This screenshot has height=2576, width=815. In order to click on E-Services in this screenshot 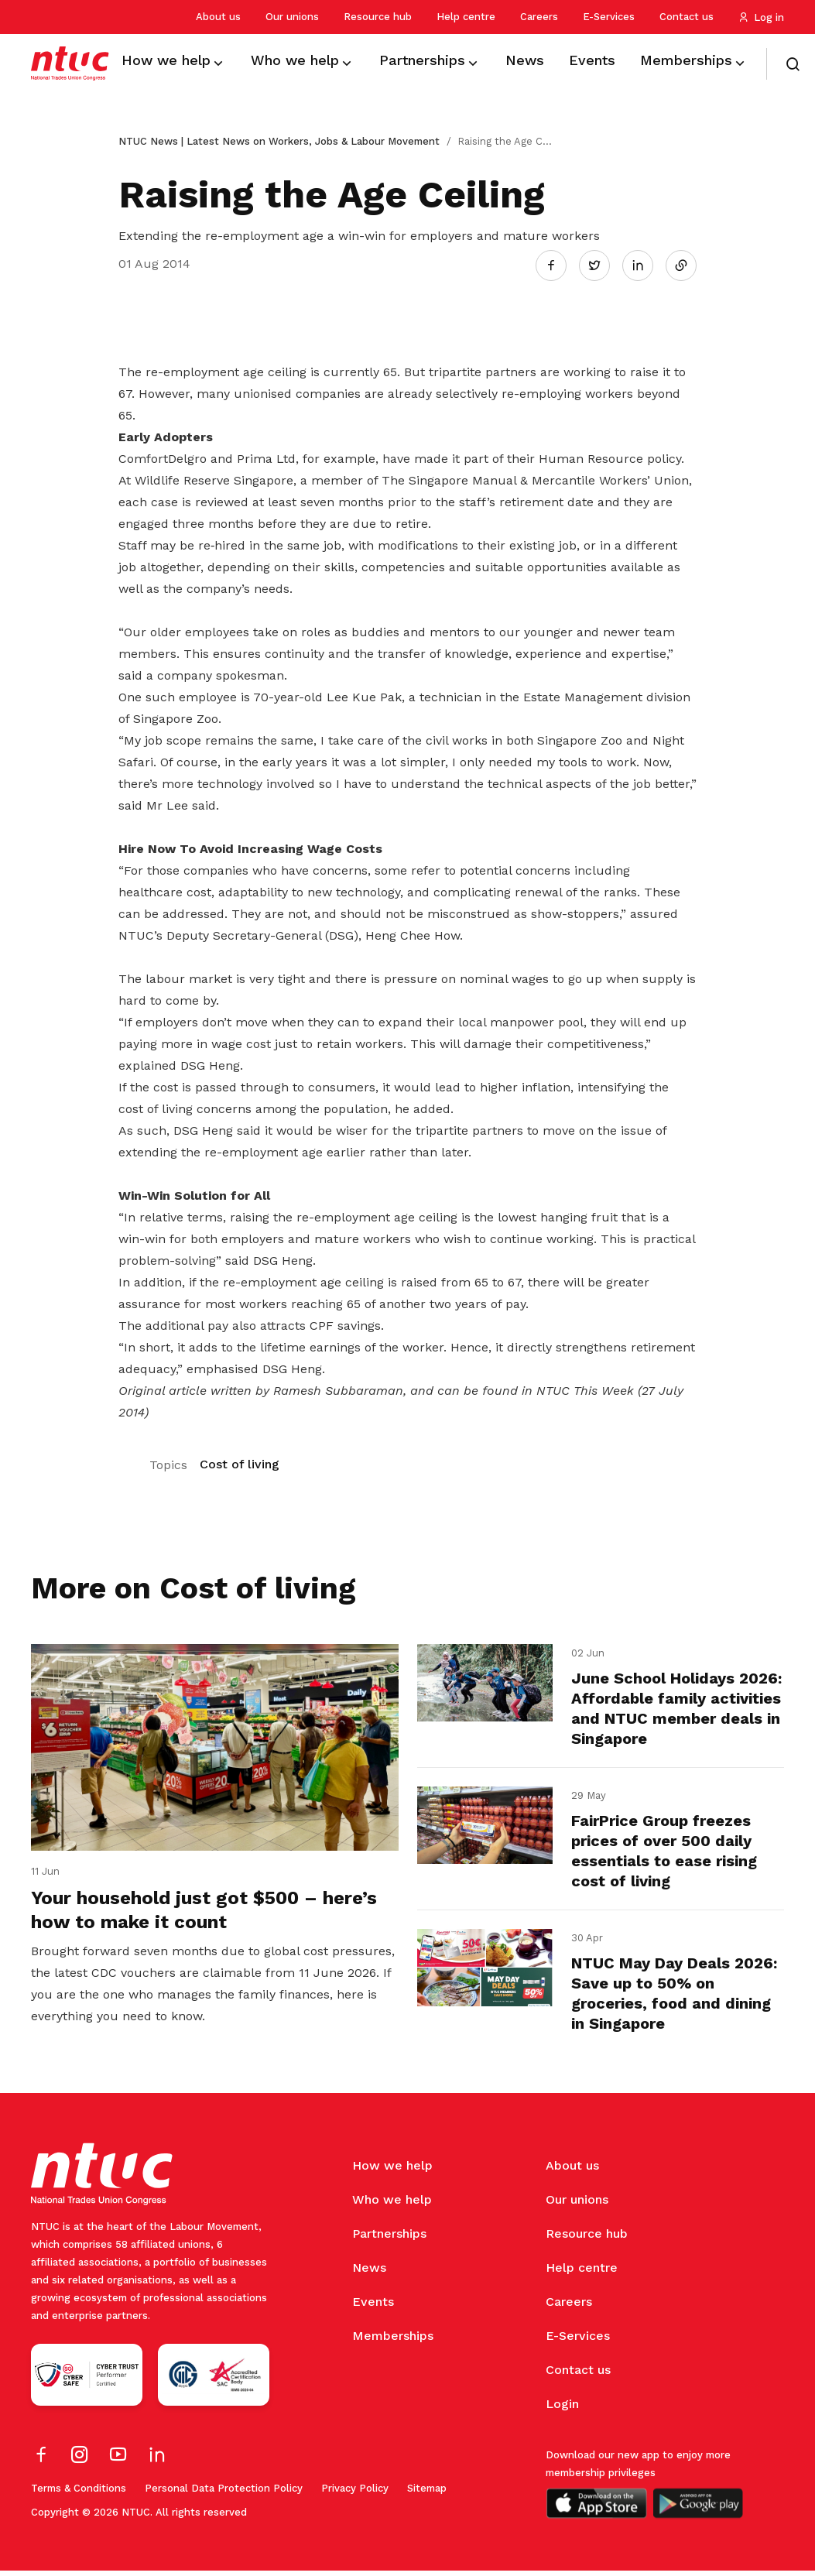, I will do `click(609, 16)`.